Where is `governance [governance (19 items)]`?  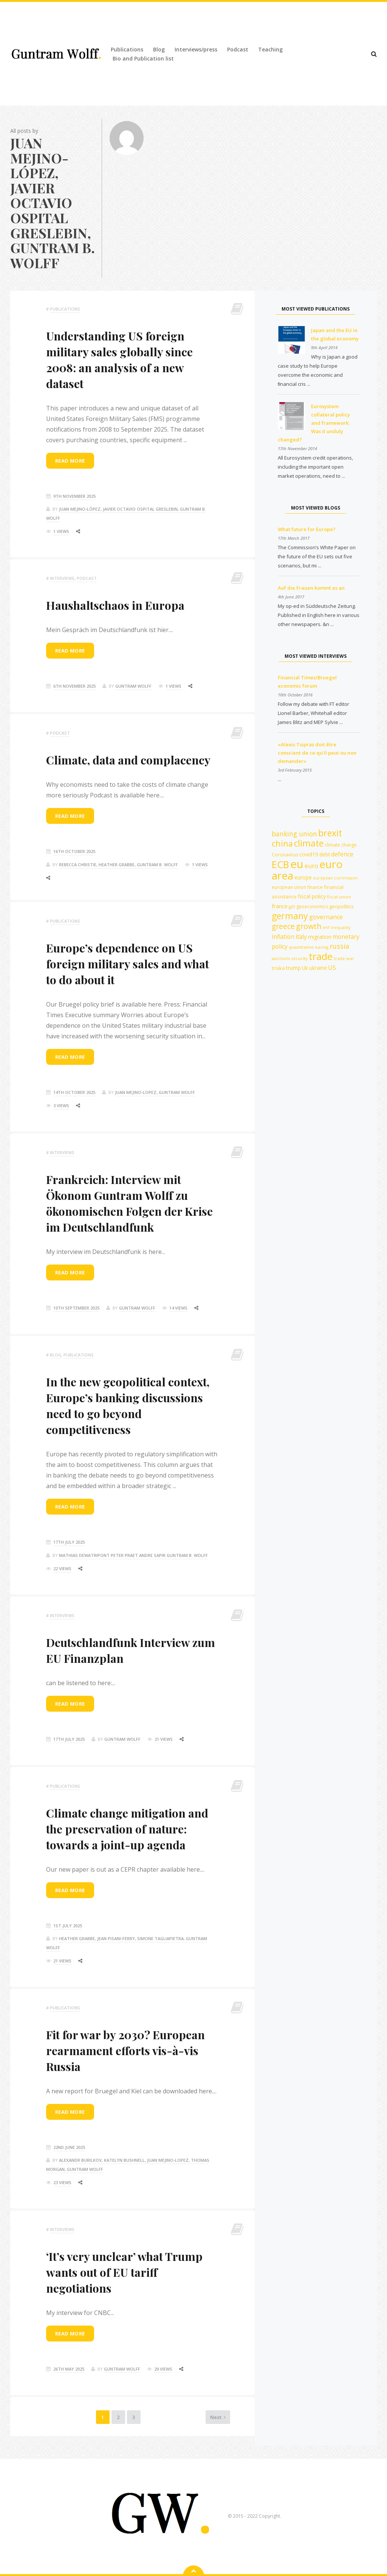
governance [governance (19 items)] is located at coordinates (326, 917).